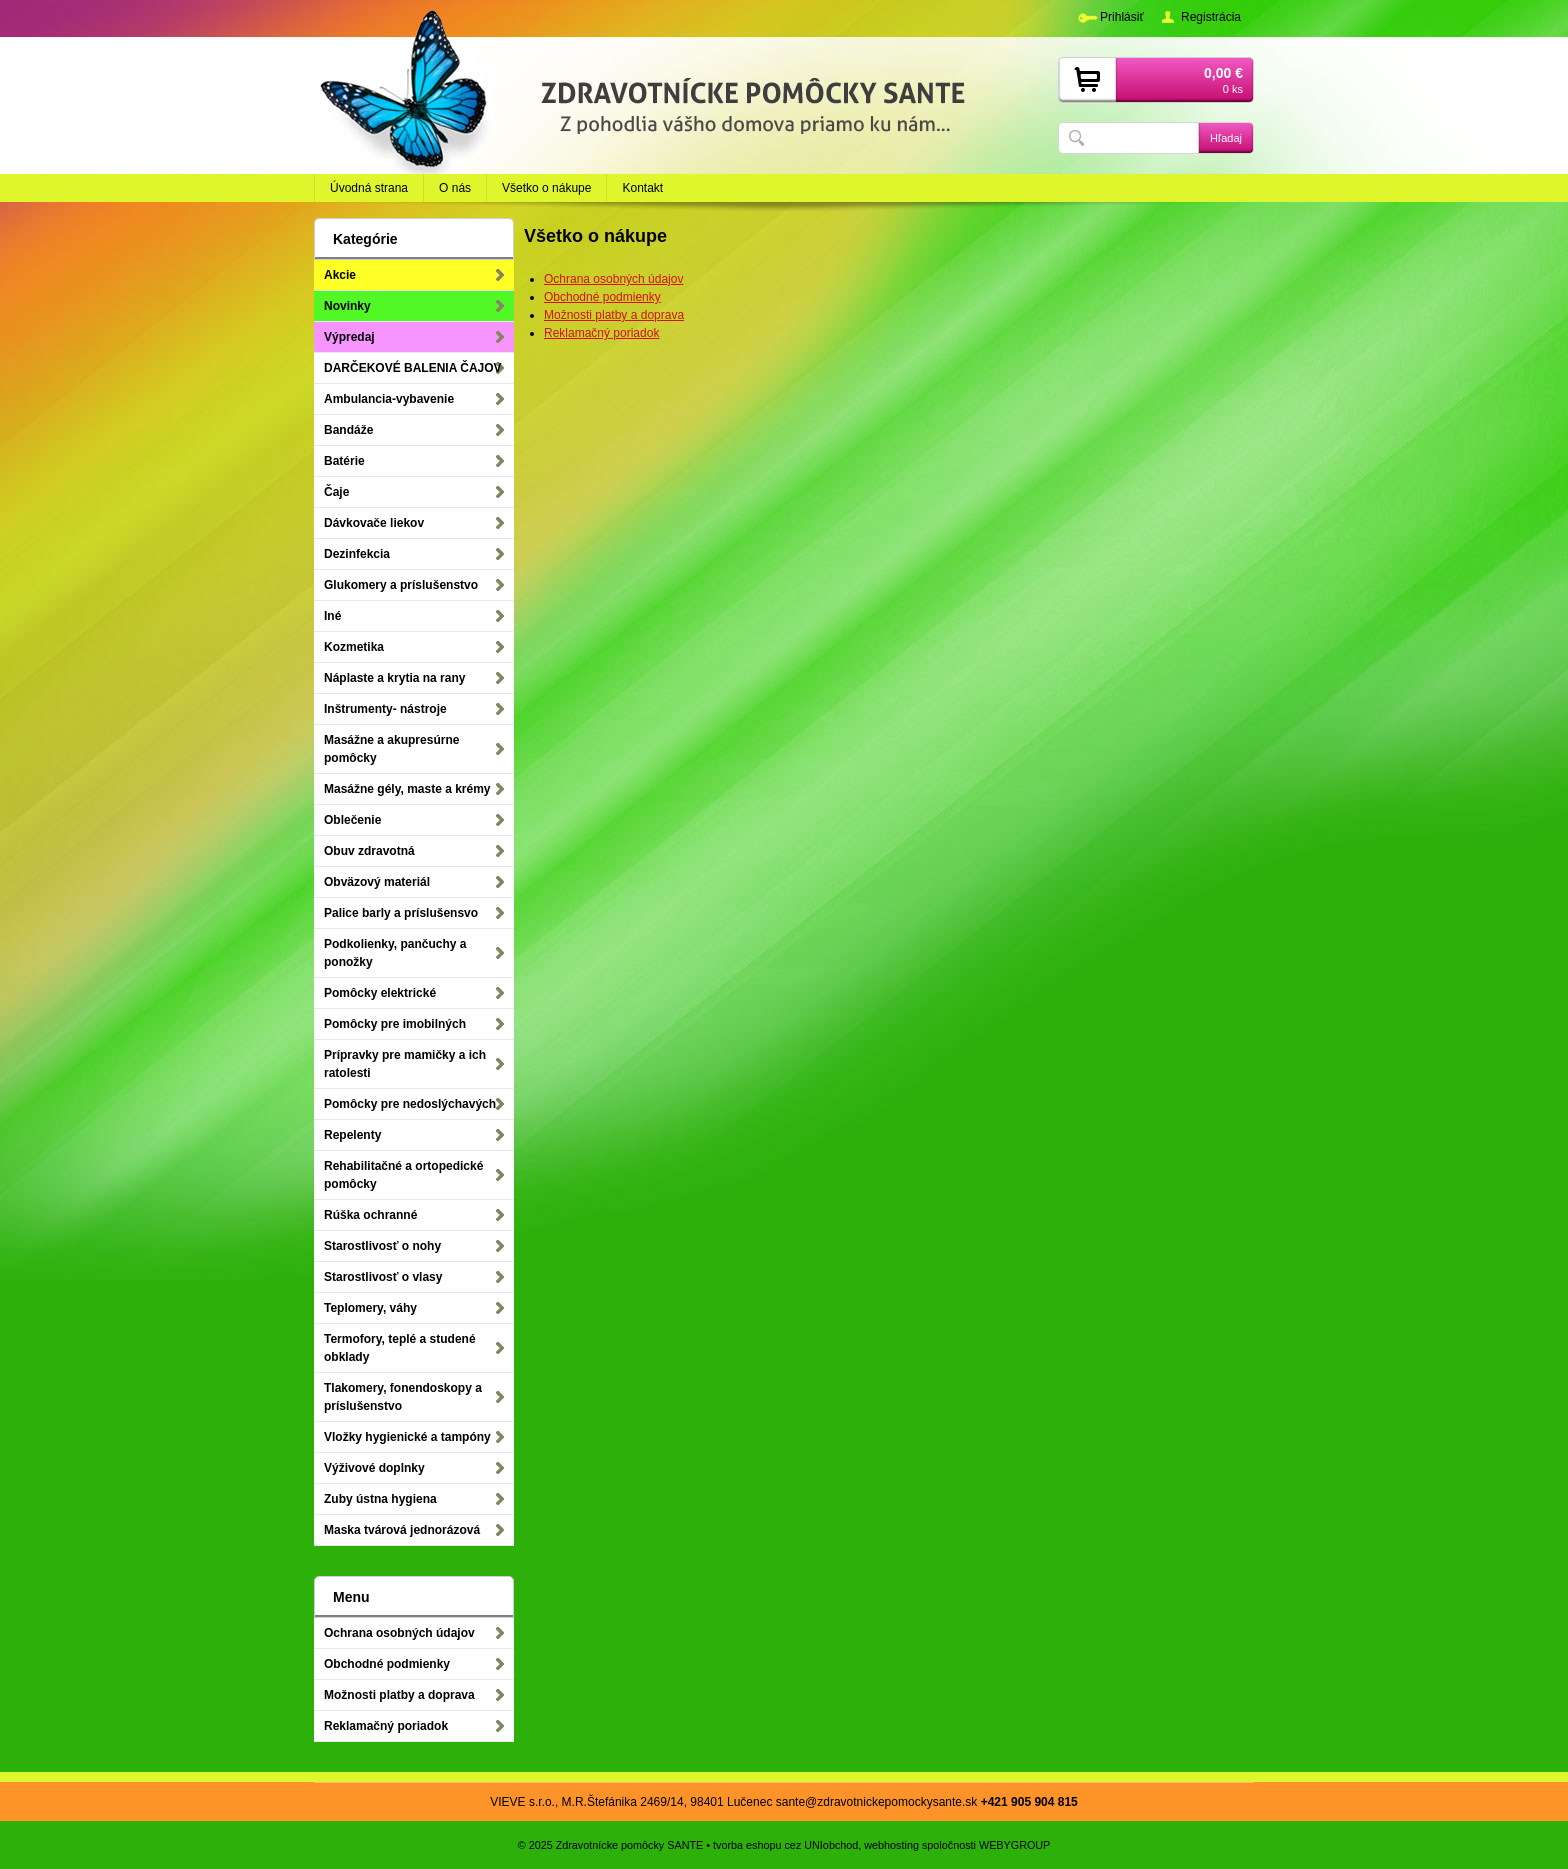 The width and height of the screenshot is (1568, 1869). I want to click on Náplaste a krytia na rany, so click(394, 678).